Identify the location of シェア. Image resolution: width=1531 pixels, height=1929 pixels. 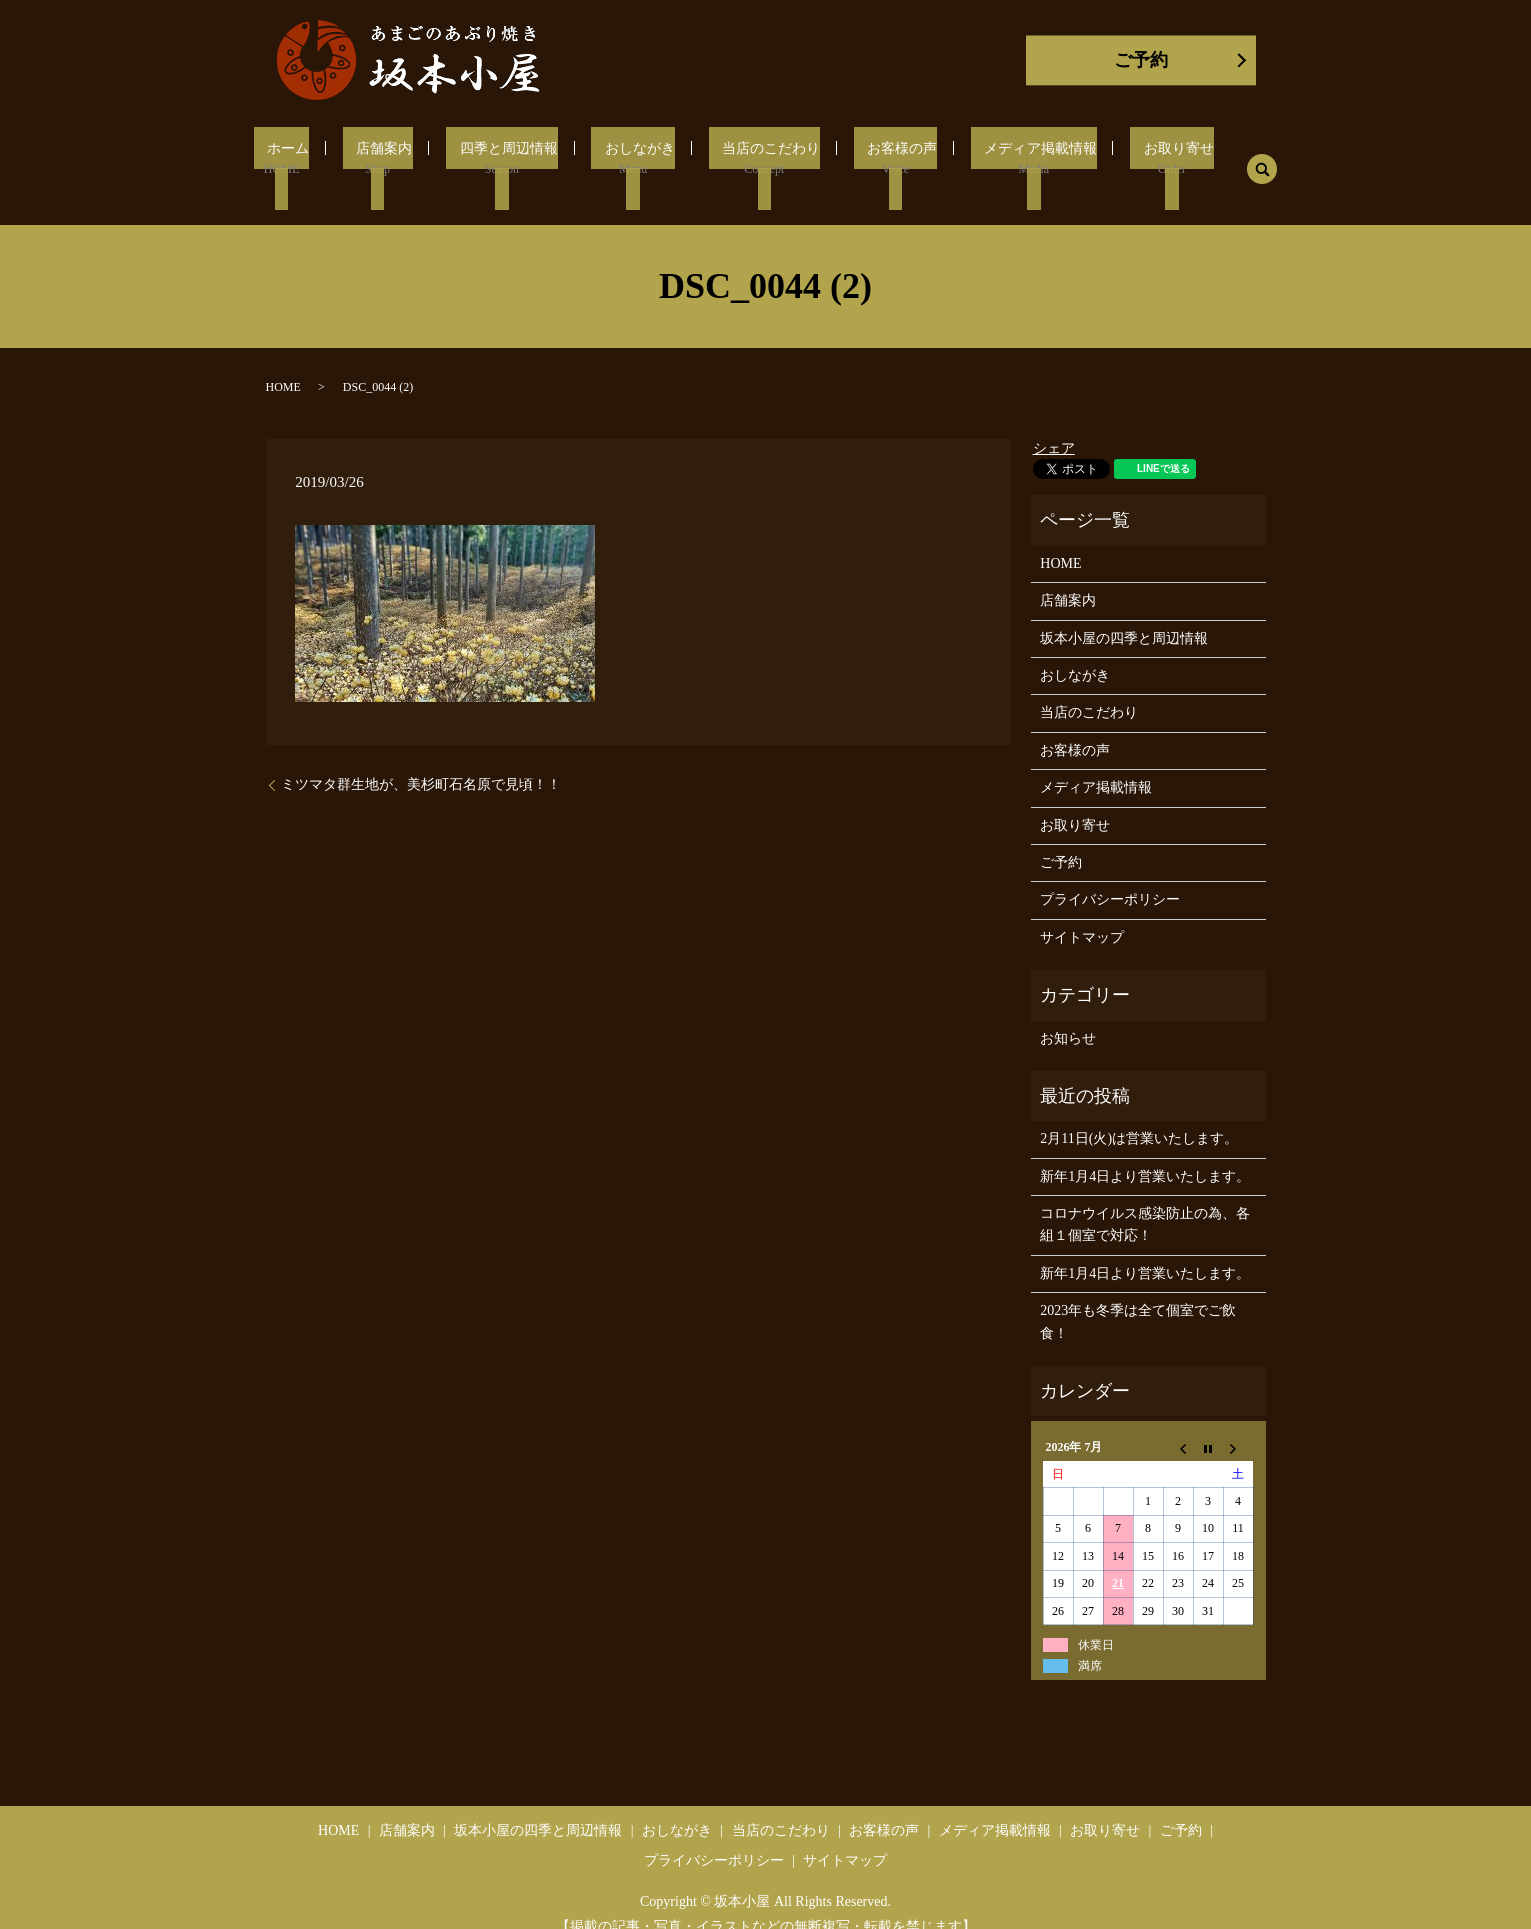
(1054, 424).